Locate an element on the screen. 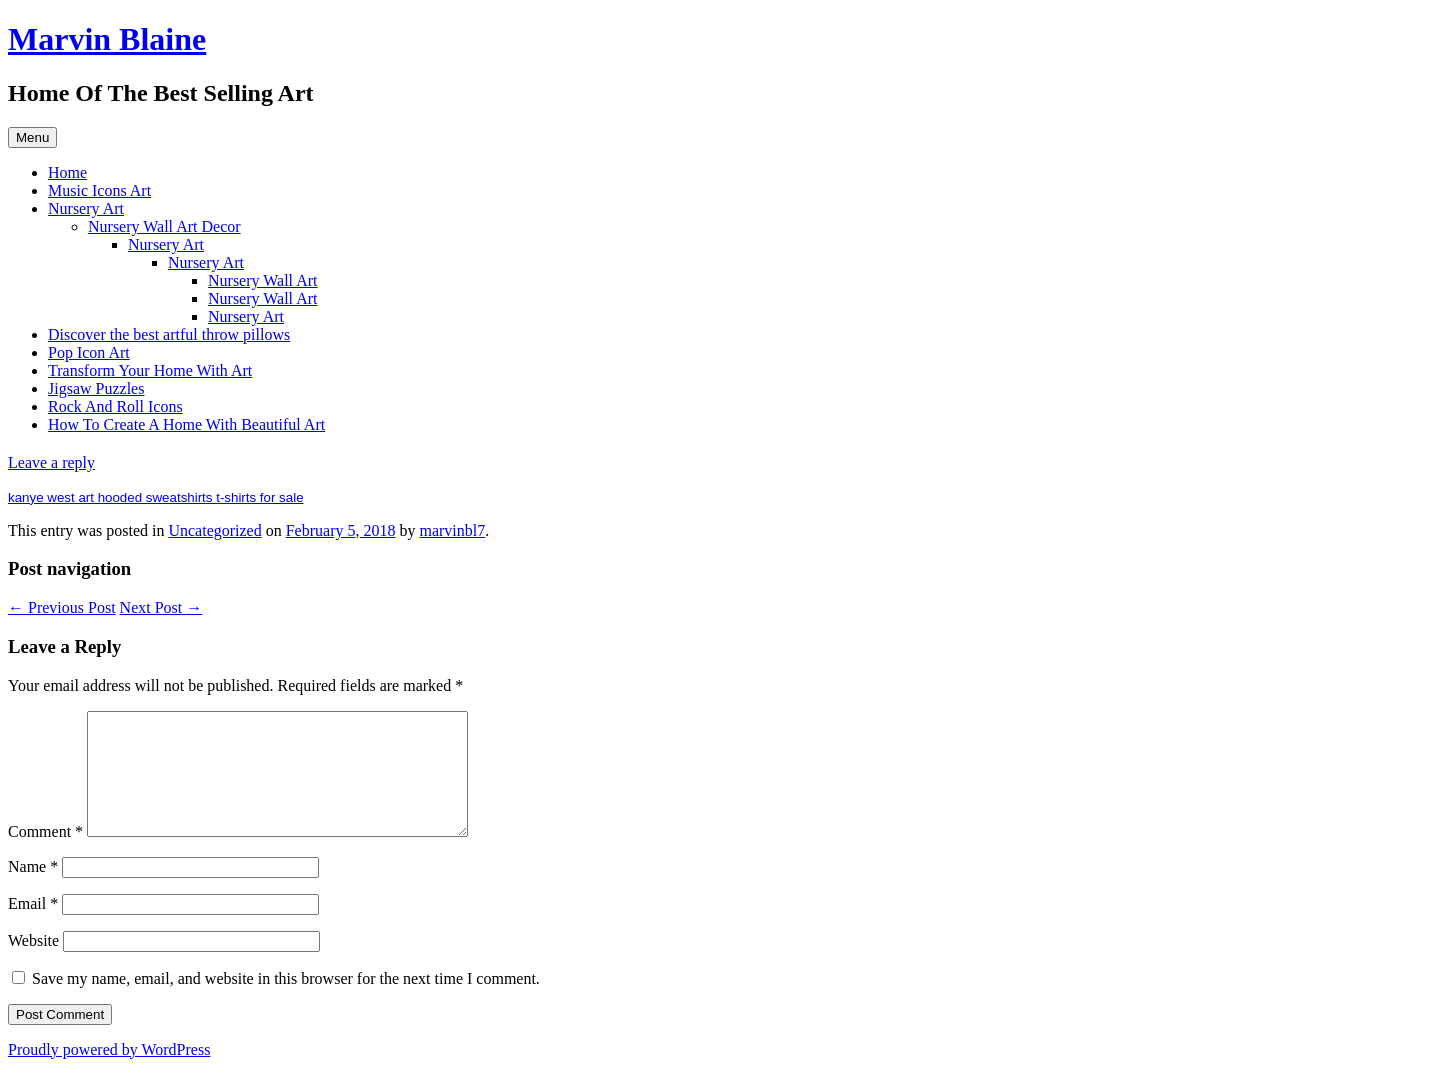  Proudly powered by WordPress is located at coordinates (109, 1073).